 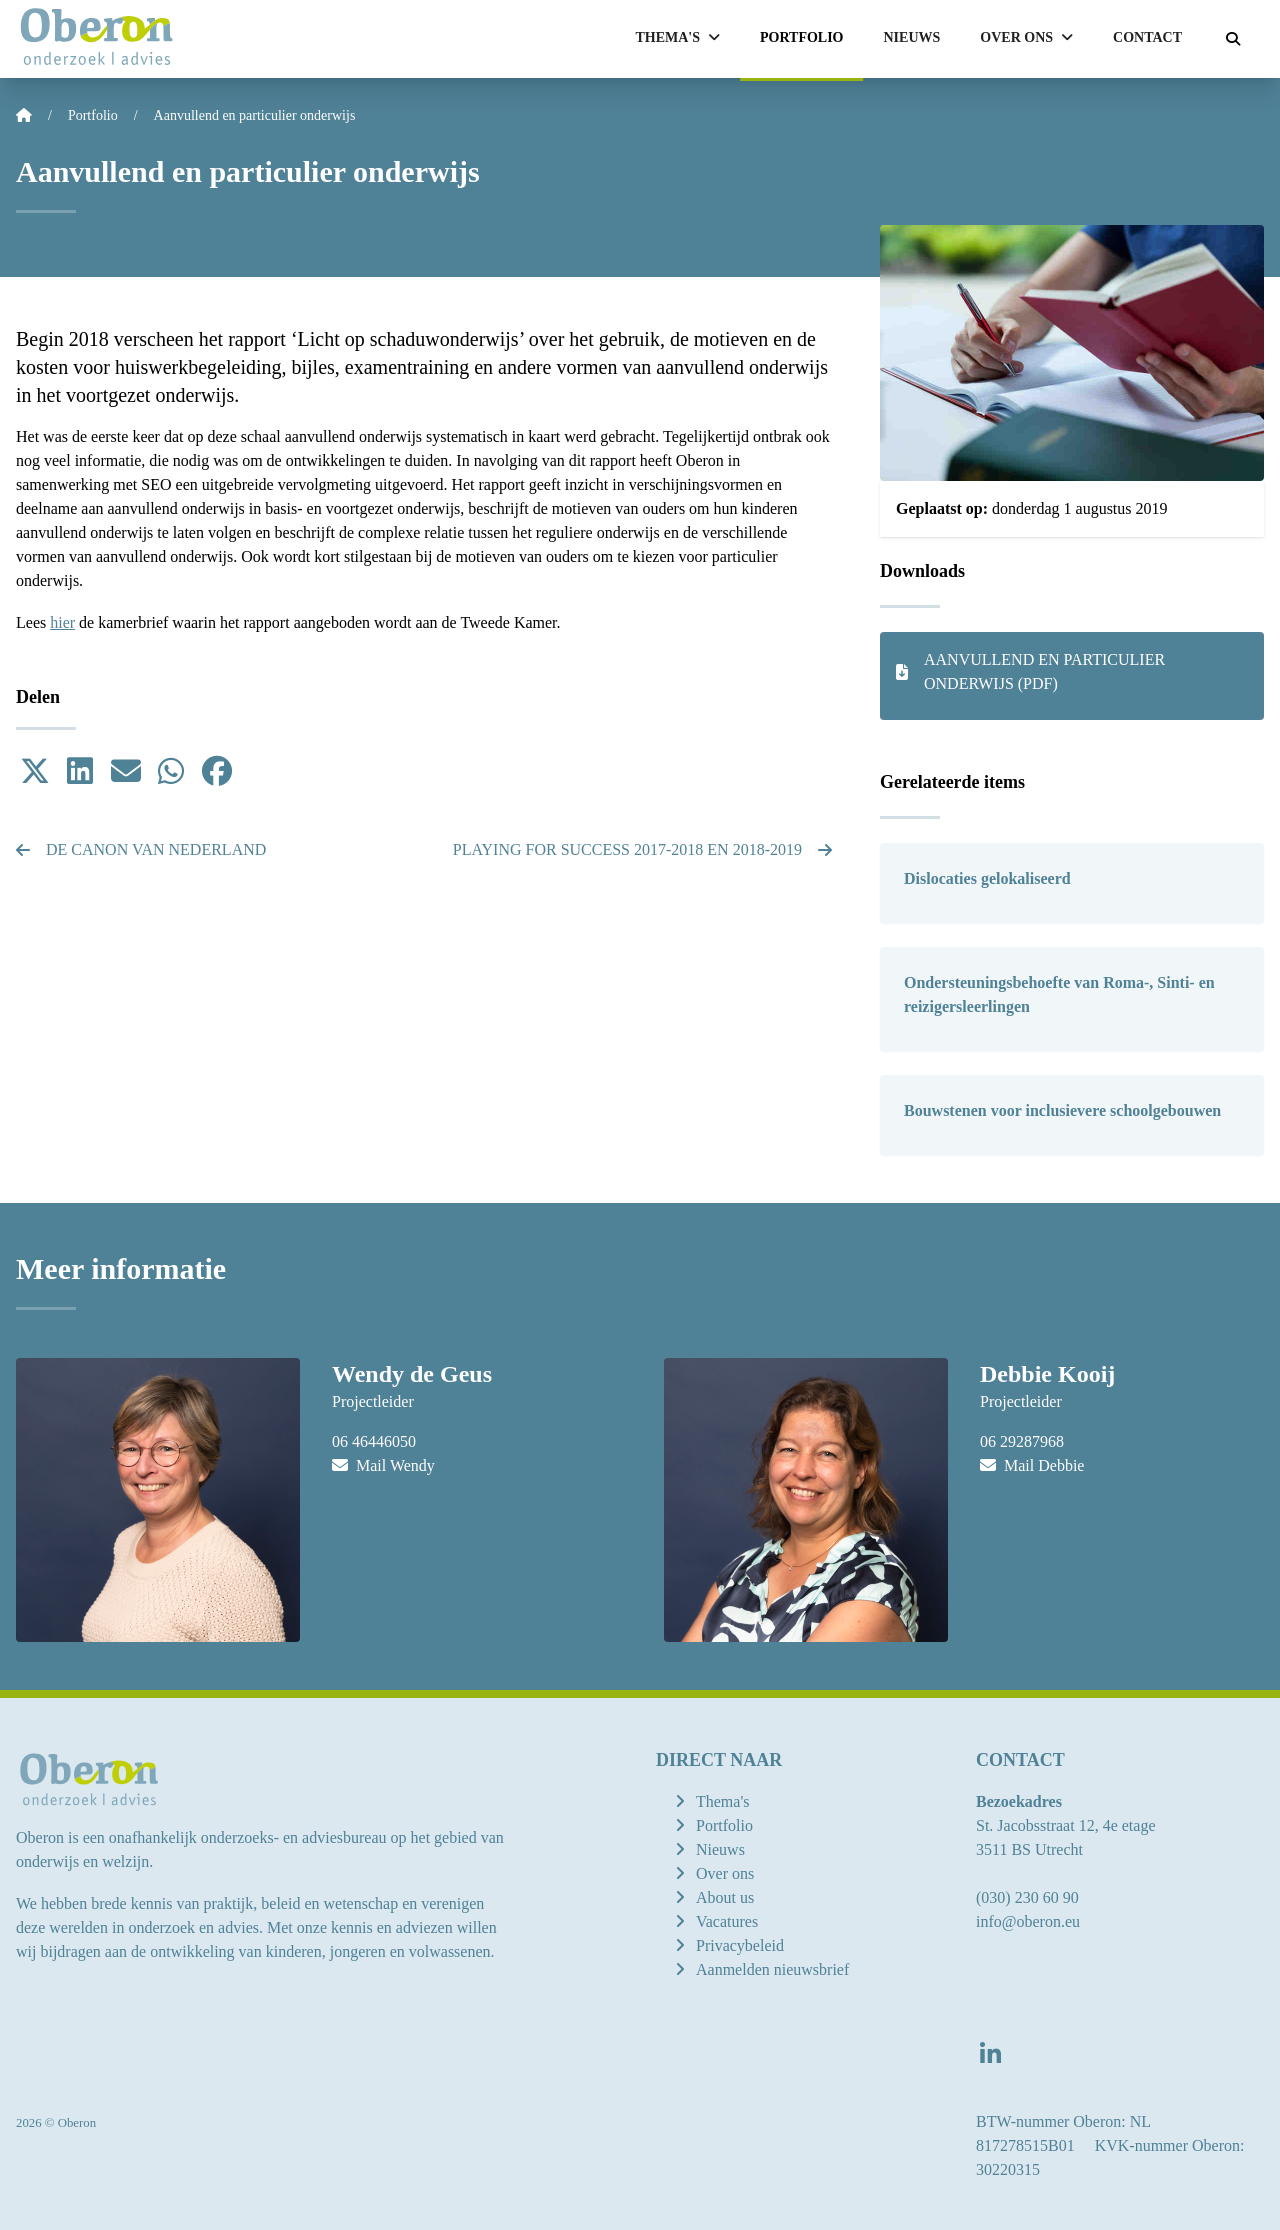 I want to click on Aanmelden nieuwsbrief, so click(x=772, y=1969).